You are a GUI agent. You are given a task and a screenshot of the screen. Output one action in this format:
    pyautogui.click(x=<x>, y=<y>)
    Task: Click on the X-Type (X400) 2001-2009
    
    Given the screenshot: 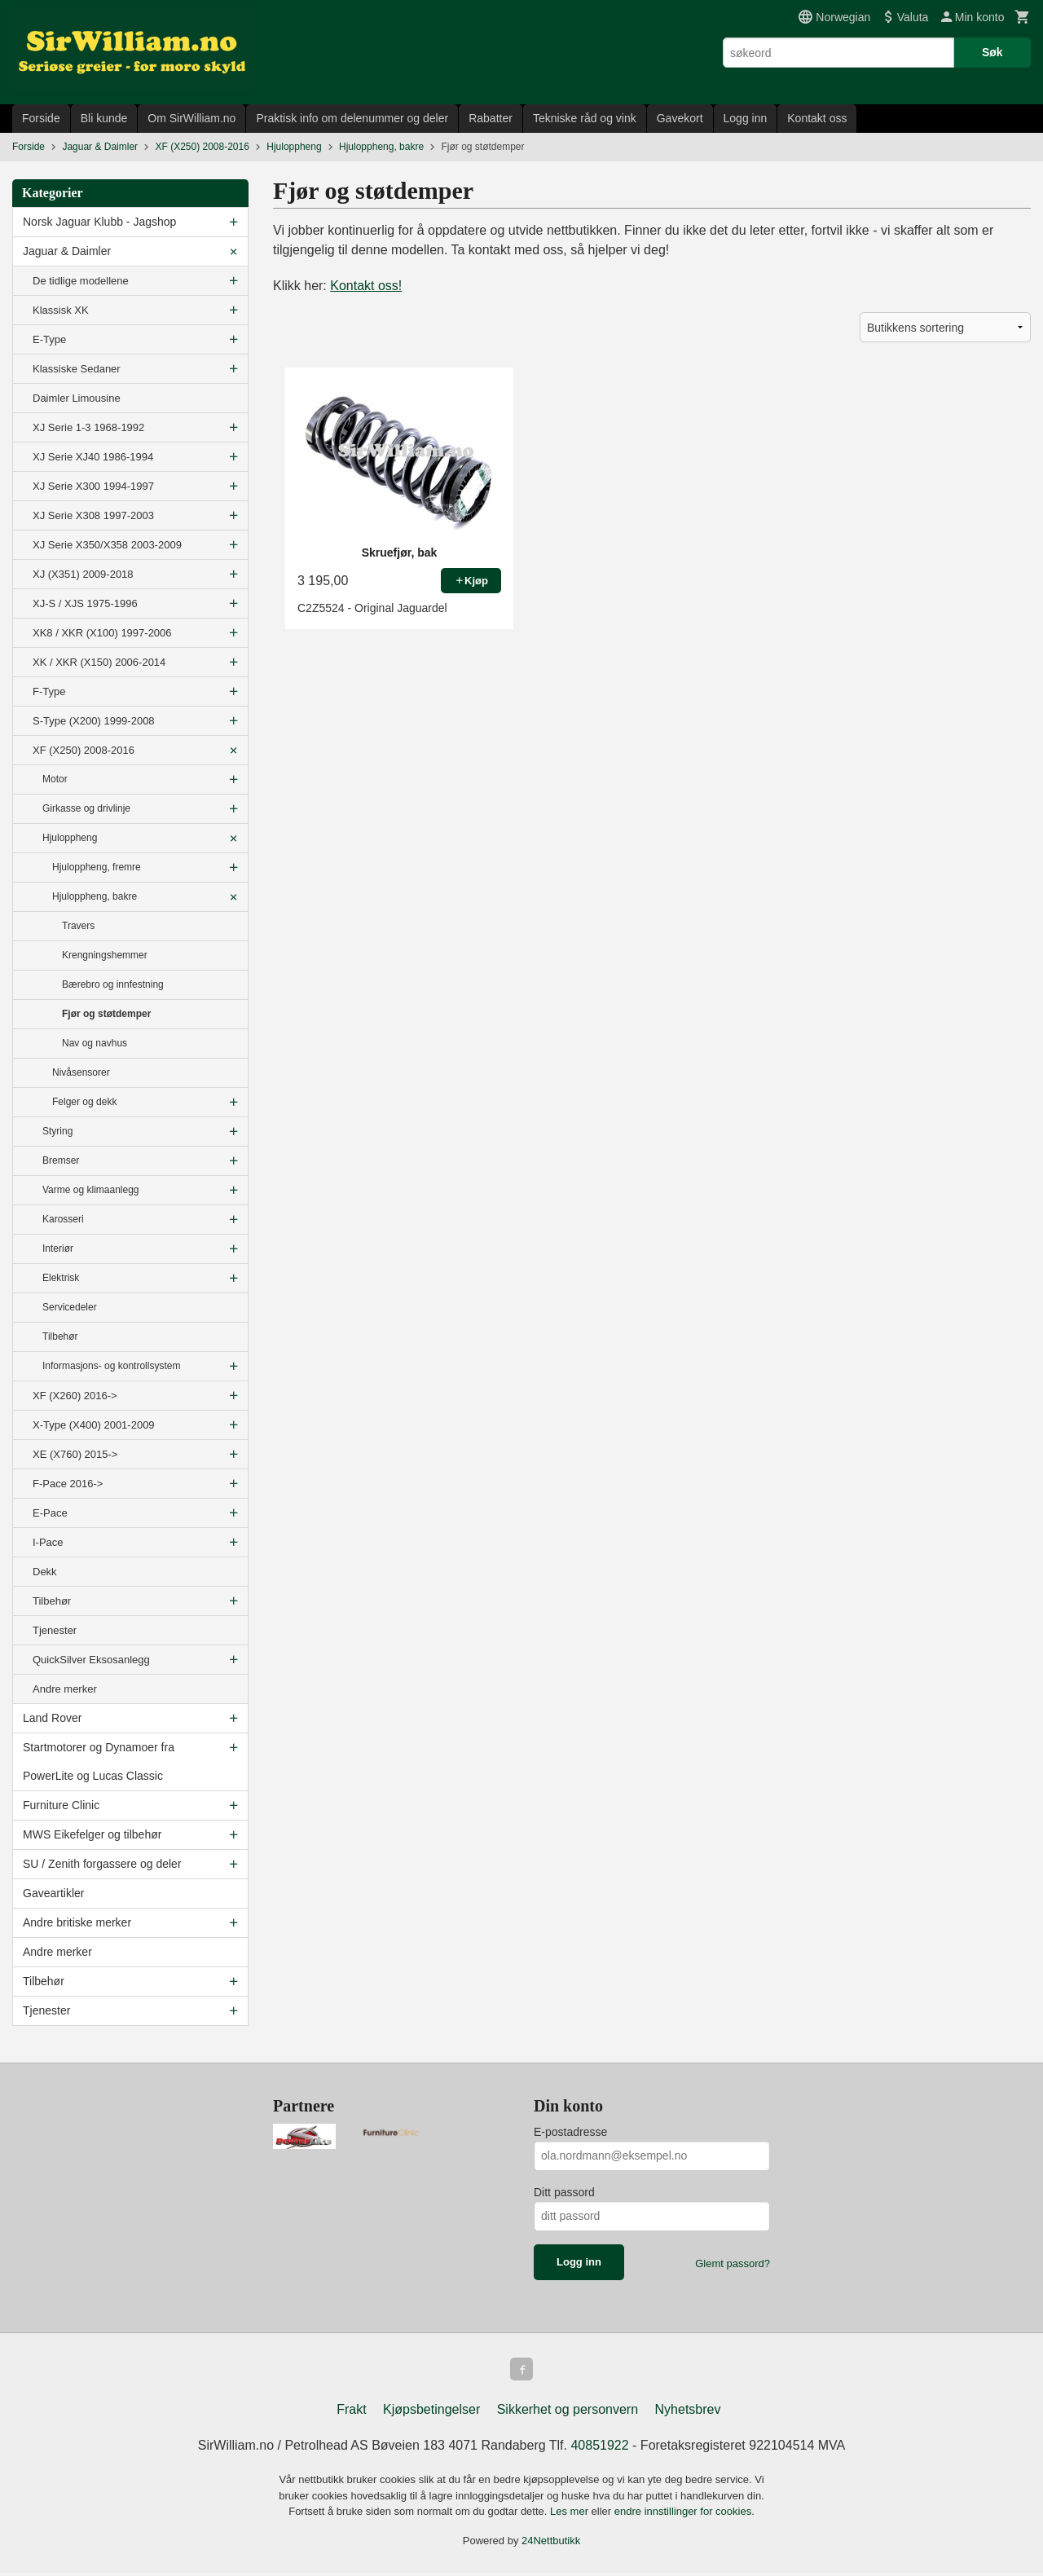 What is the action you would take?
    pyautogui.click(x=94, y=1425)
    